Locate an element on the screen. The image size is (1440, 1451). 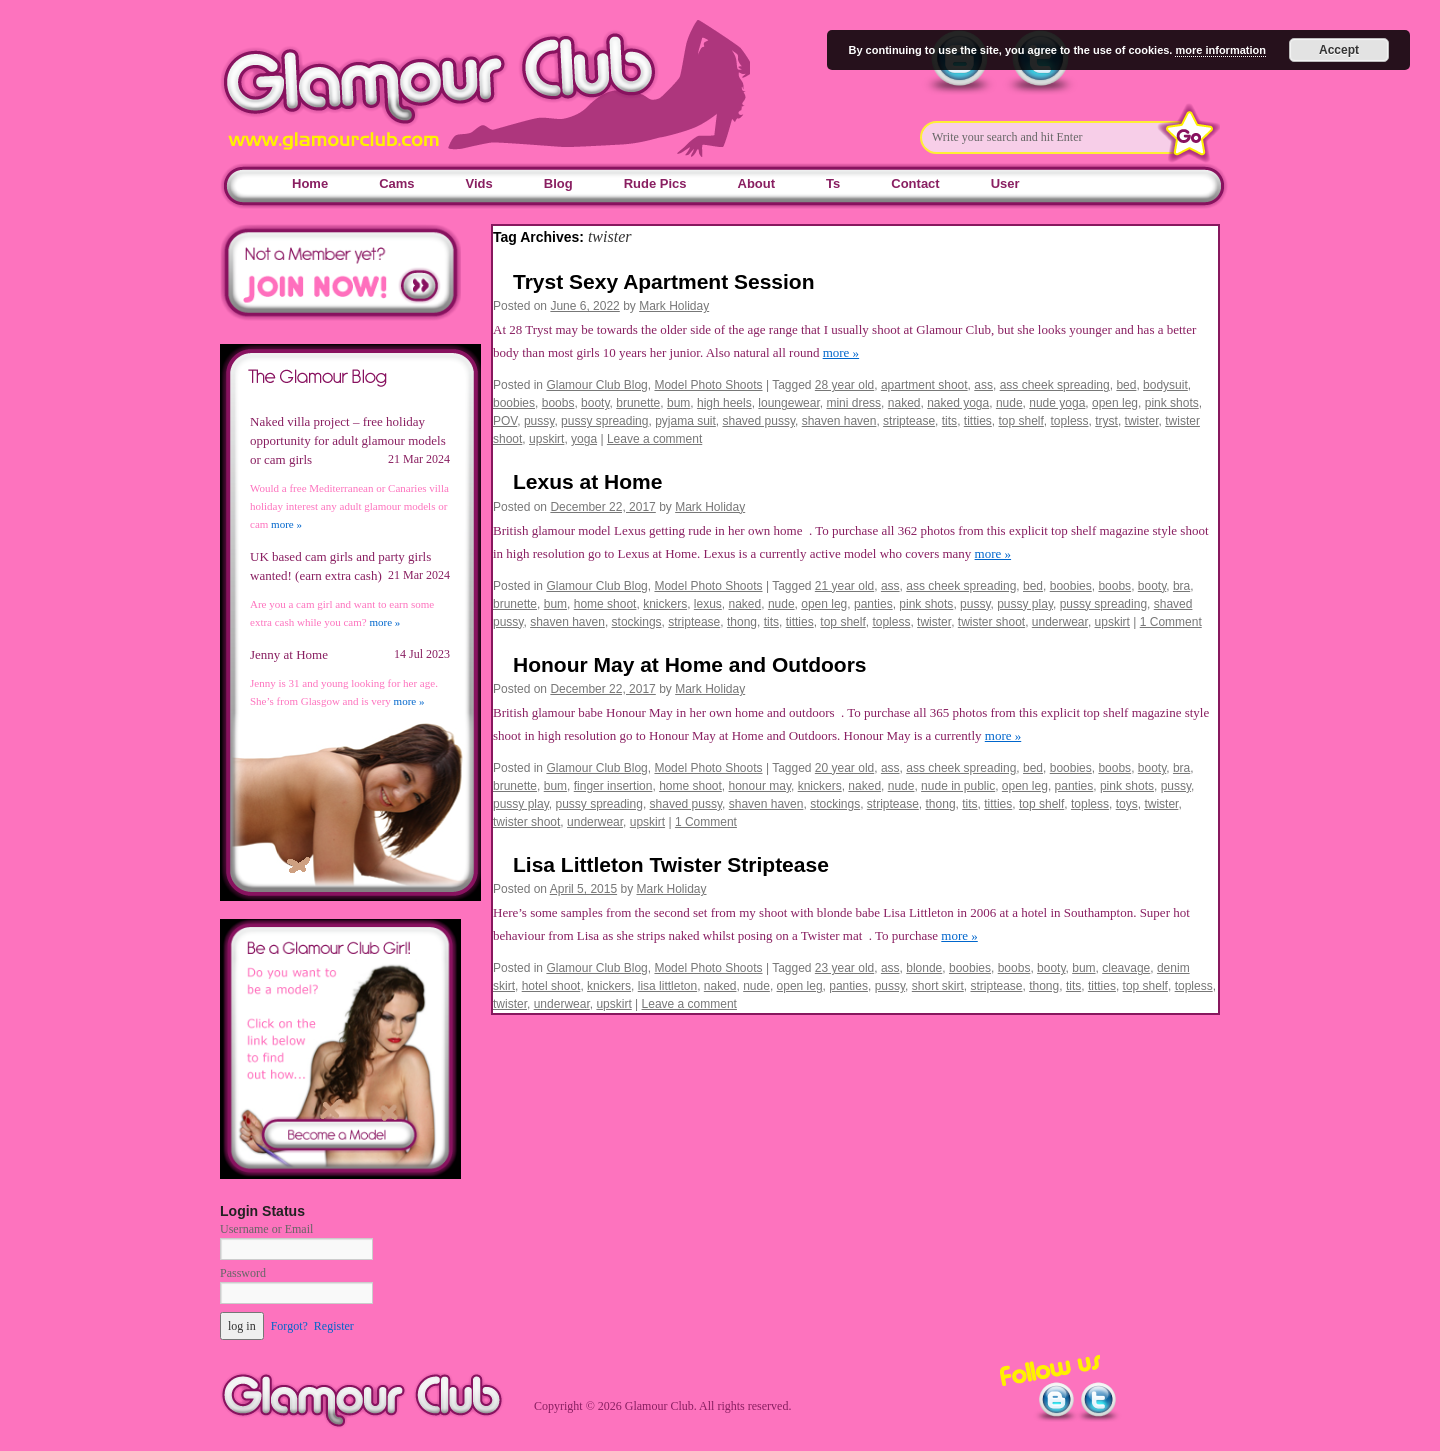
hotel shoot is located at coordinates (551, 986).